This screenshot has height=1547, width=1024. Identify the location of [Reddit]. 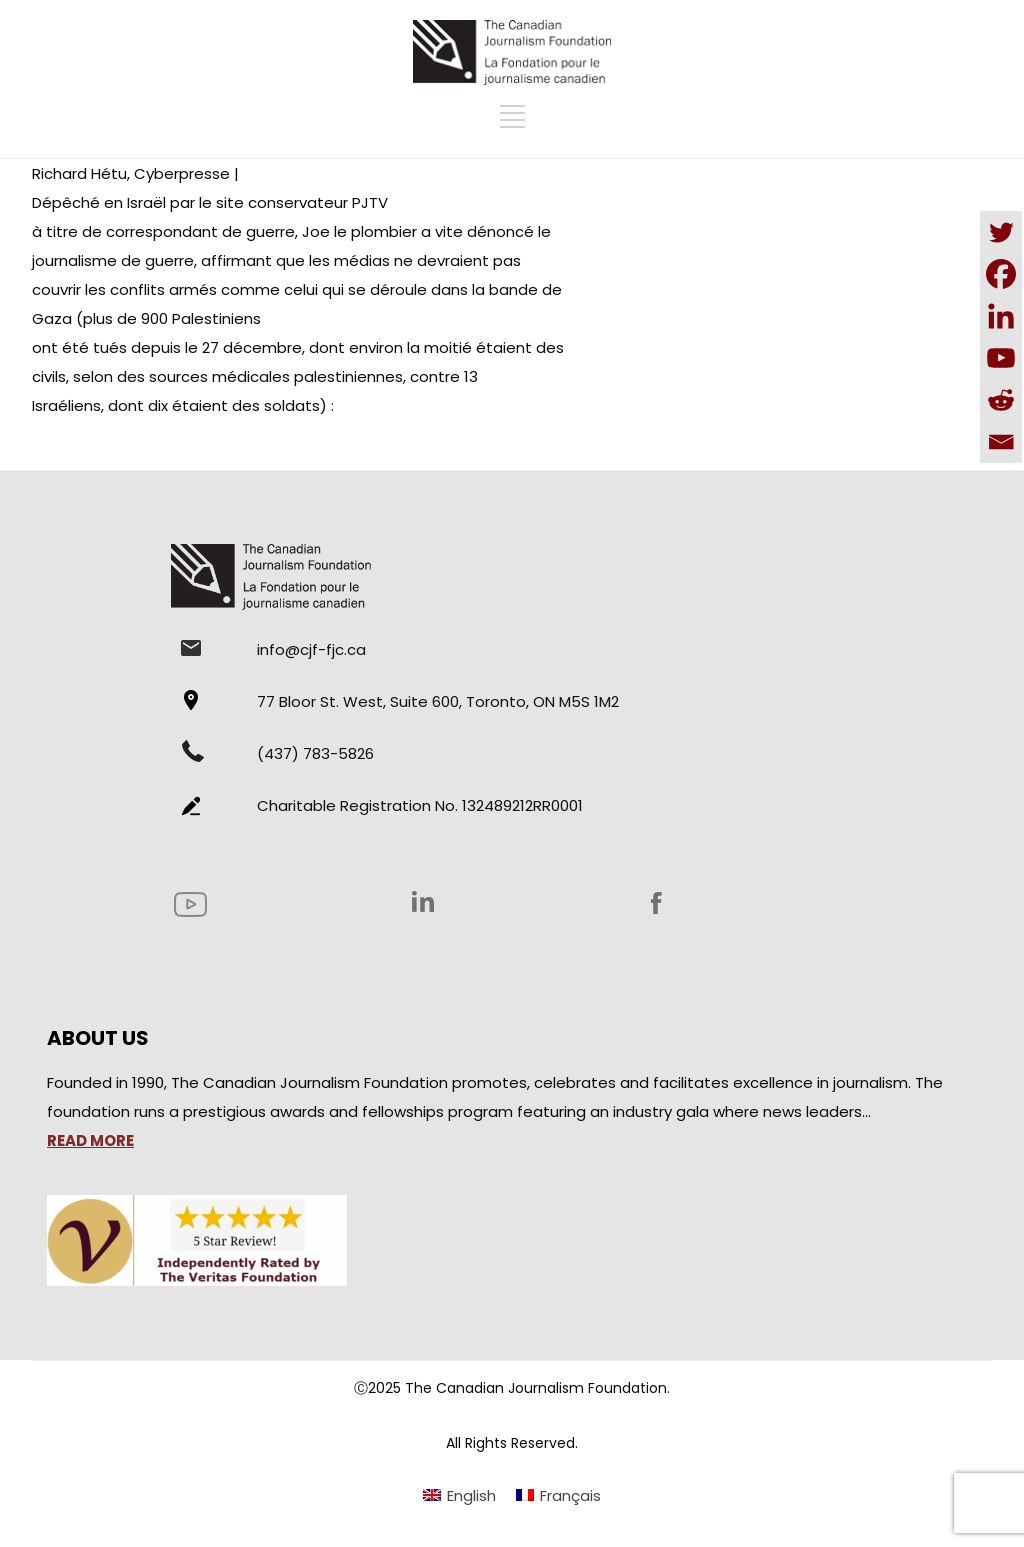
(1001, 400).